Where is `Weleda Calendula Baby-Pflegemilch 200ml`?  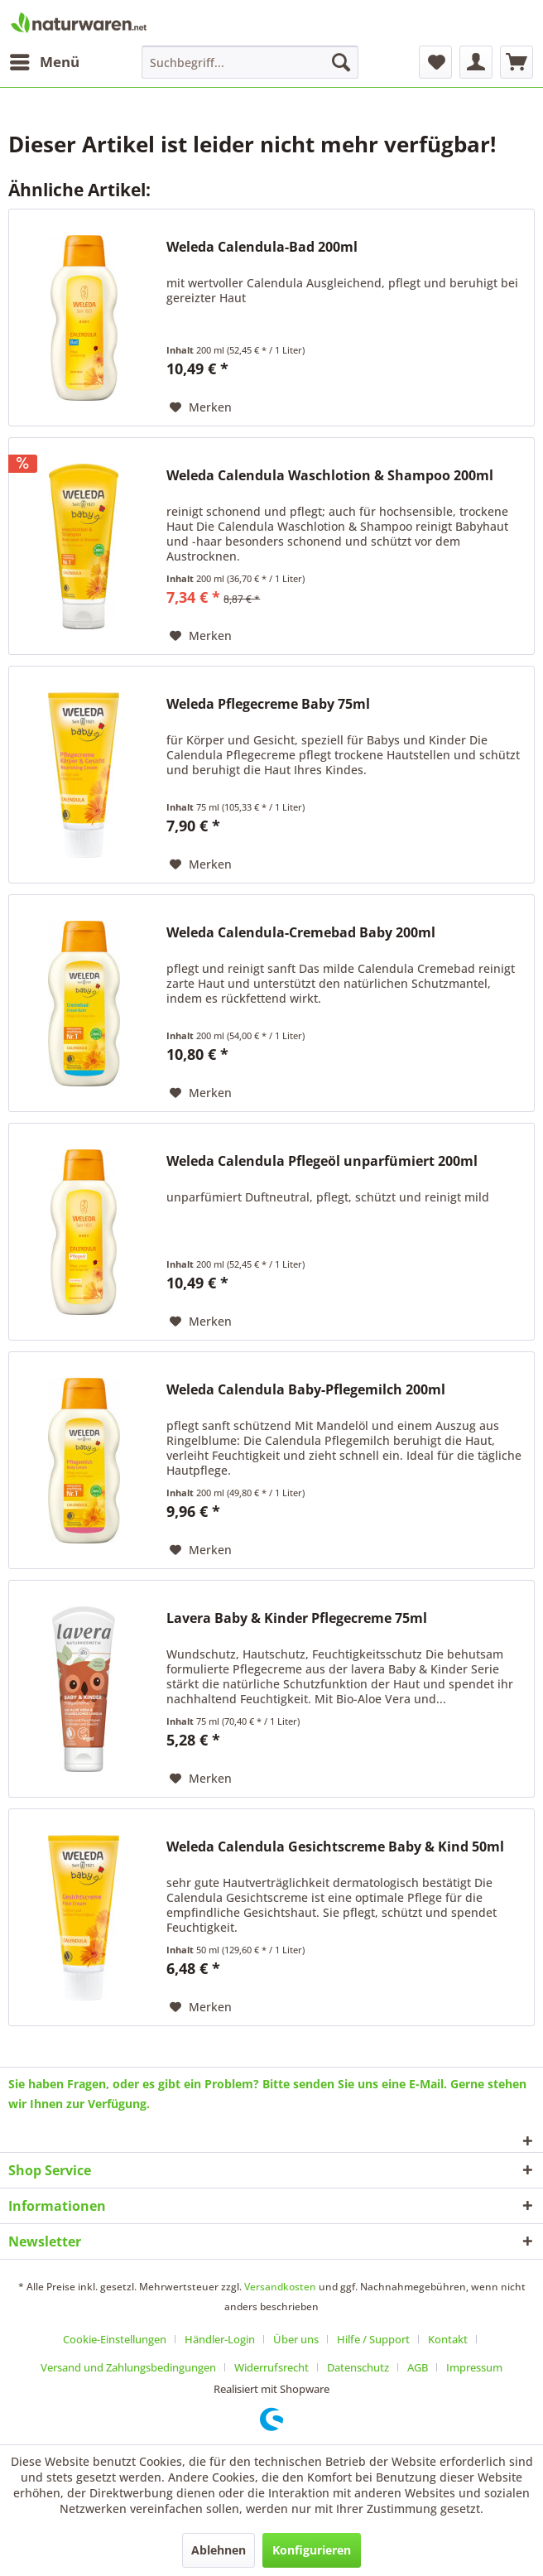
Weleda Calendula Baby-Pflegemilch 200ml is located at coordinates (305, 1390).